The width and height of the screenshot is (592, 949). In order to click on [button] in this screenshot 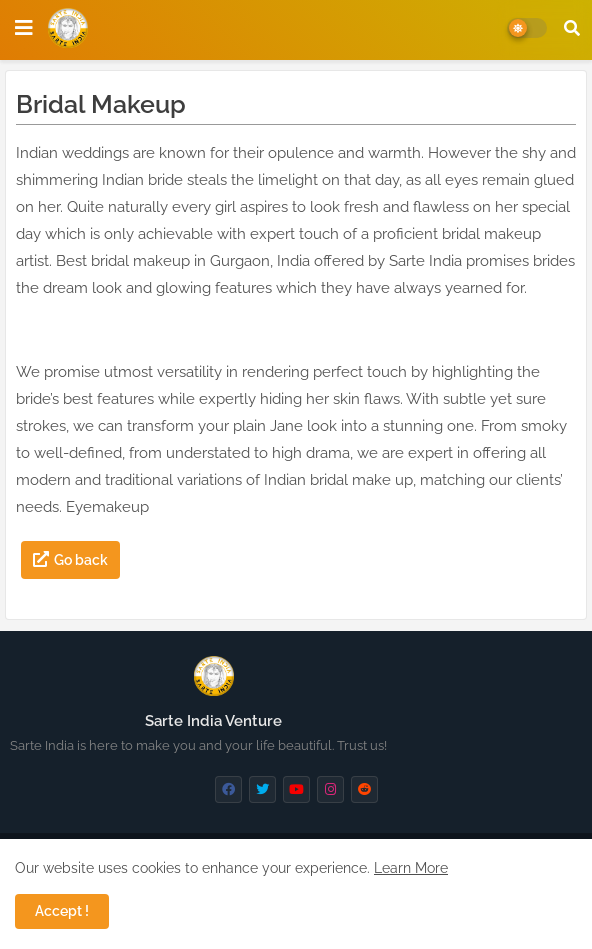, I will do `click(572, 28)`.